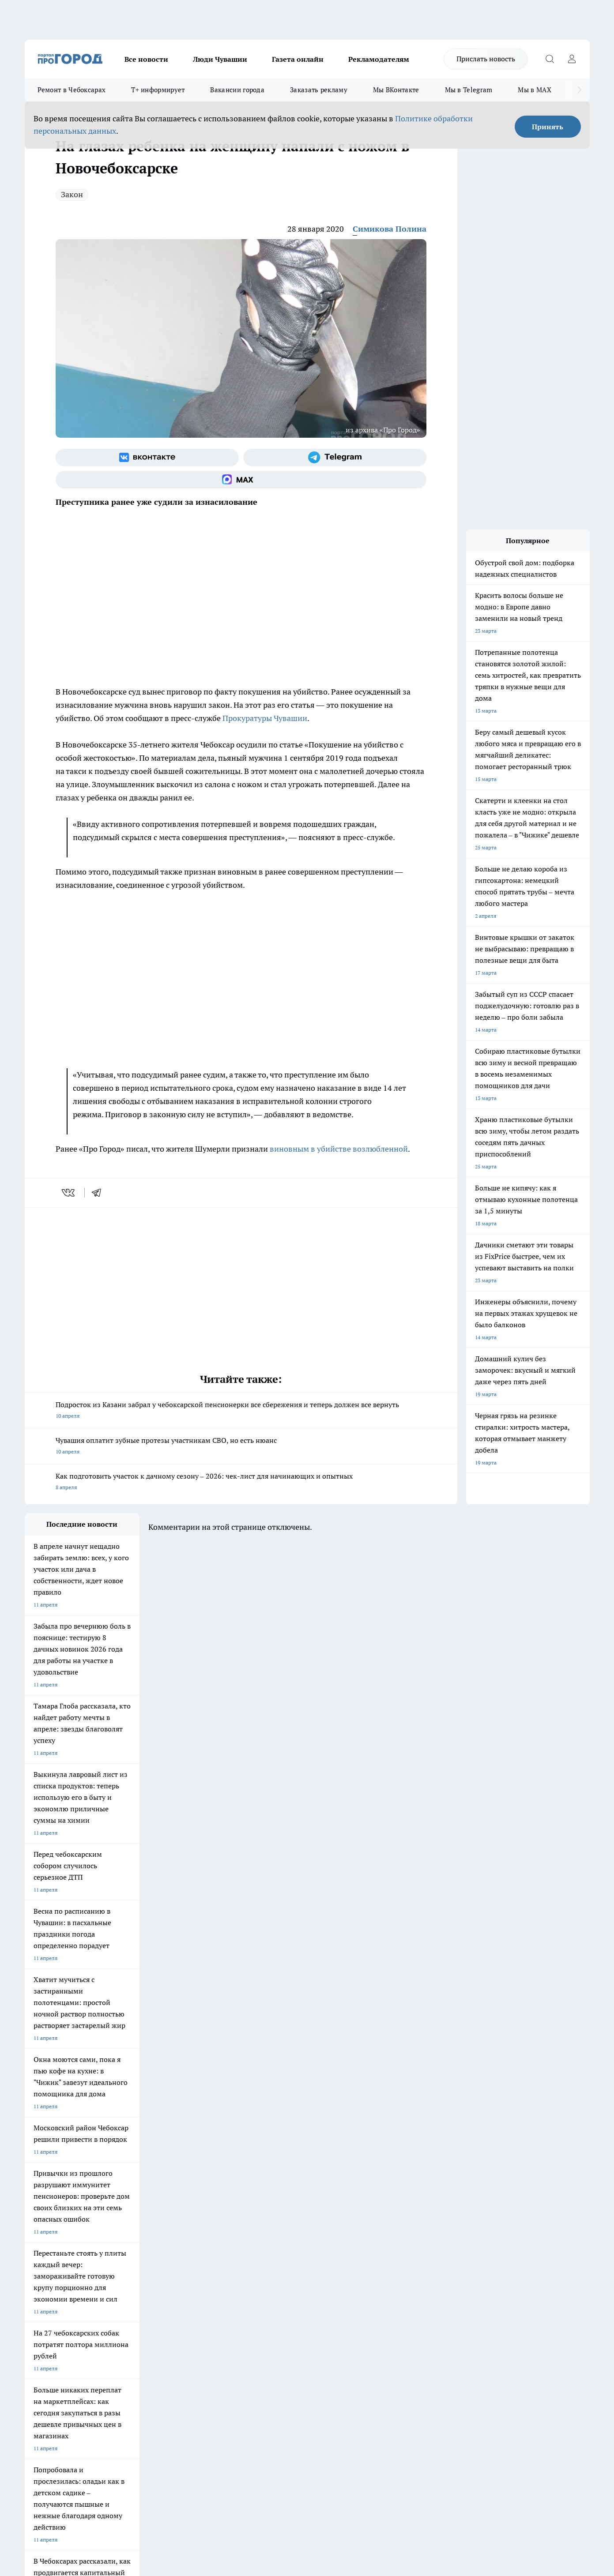 The image size is (614, 2576). Describe the element at coordinates (396, 90) in the screenshot. I see `Мы ВКонтакте` at that location.